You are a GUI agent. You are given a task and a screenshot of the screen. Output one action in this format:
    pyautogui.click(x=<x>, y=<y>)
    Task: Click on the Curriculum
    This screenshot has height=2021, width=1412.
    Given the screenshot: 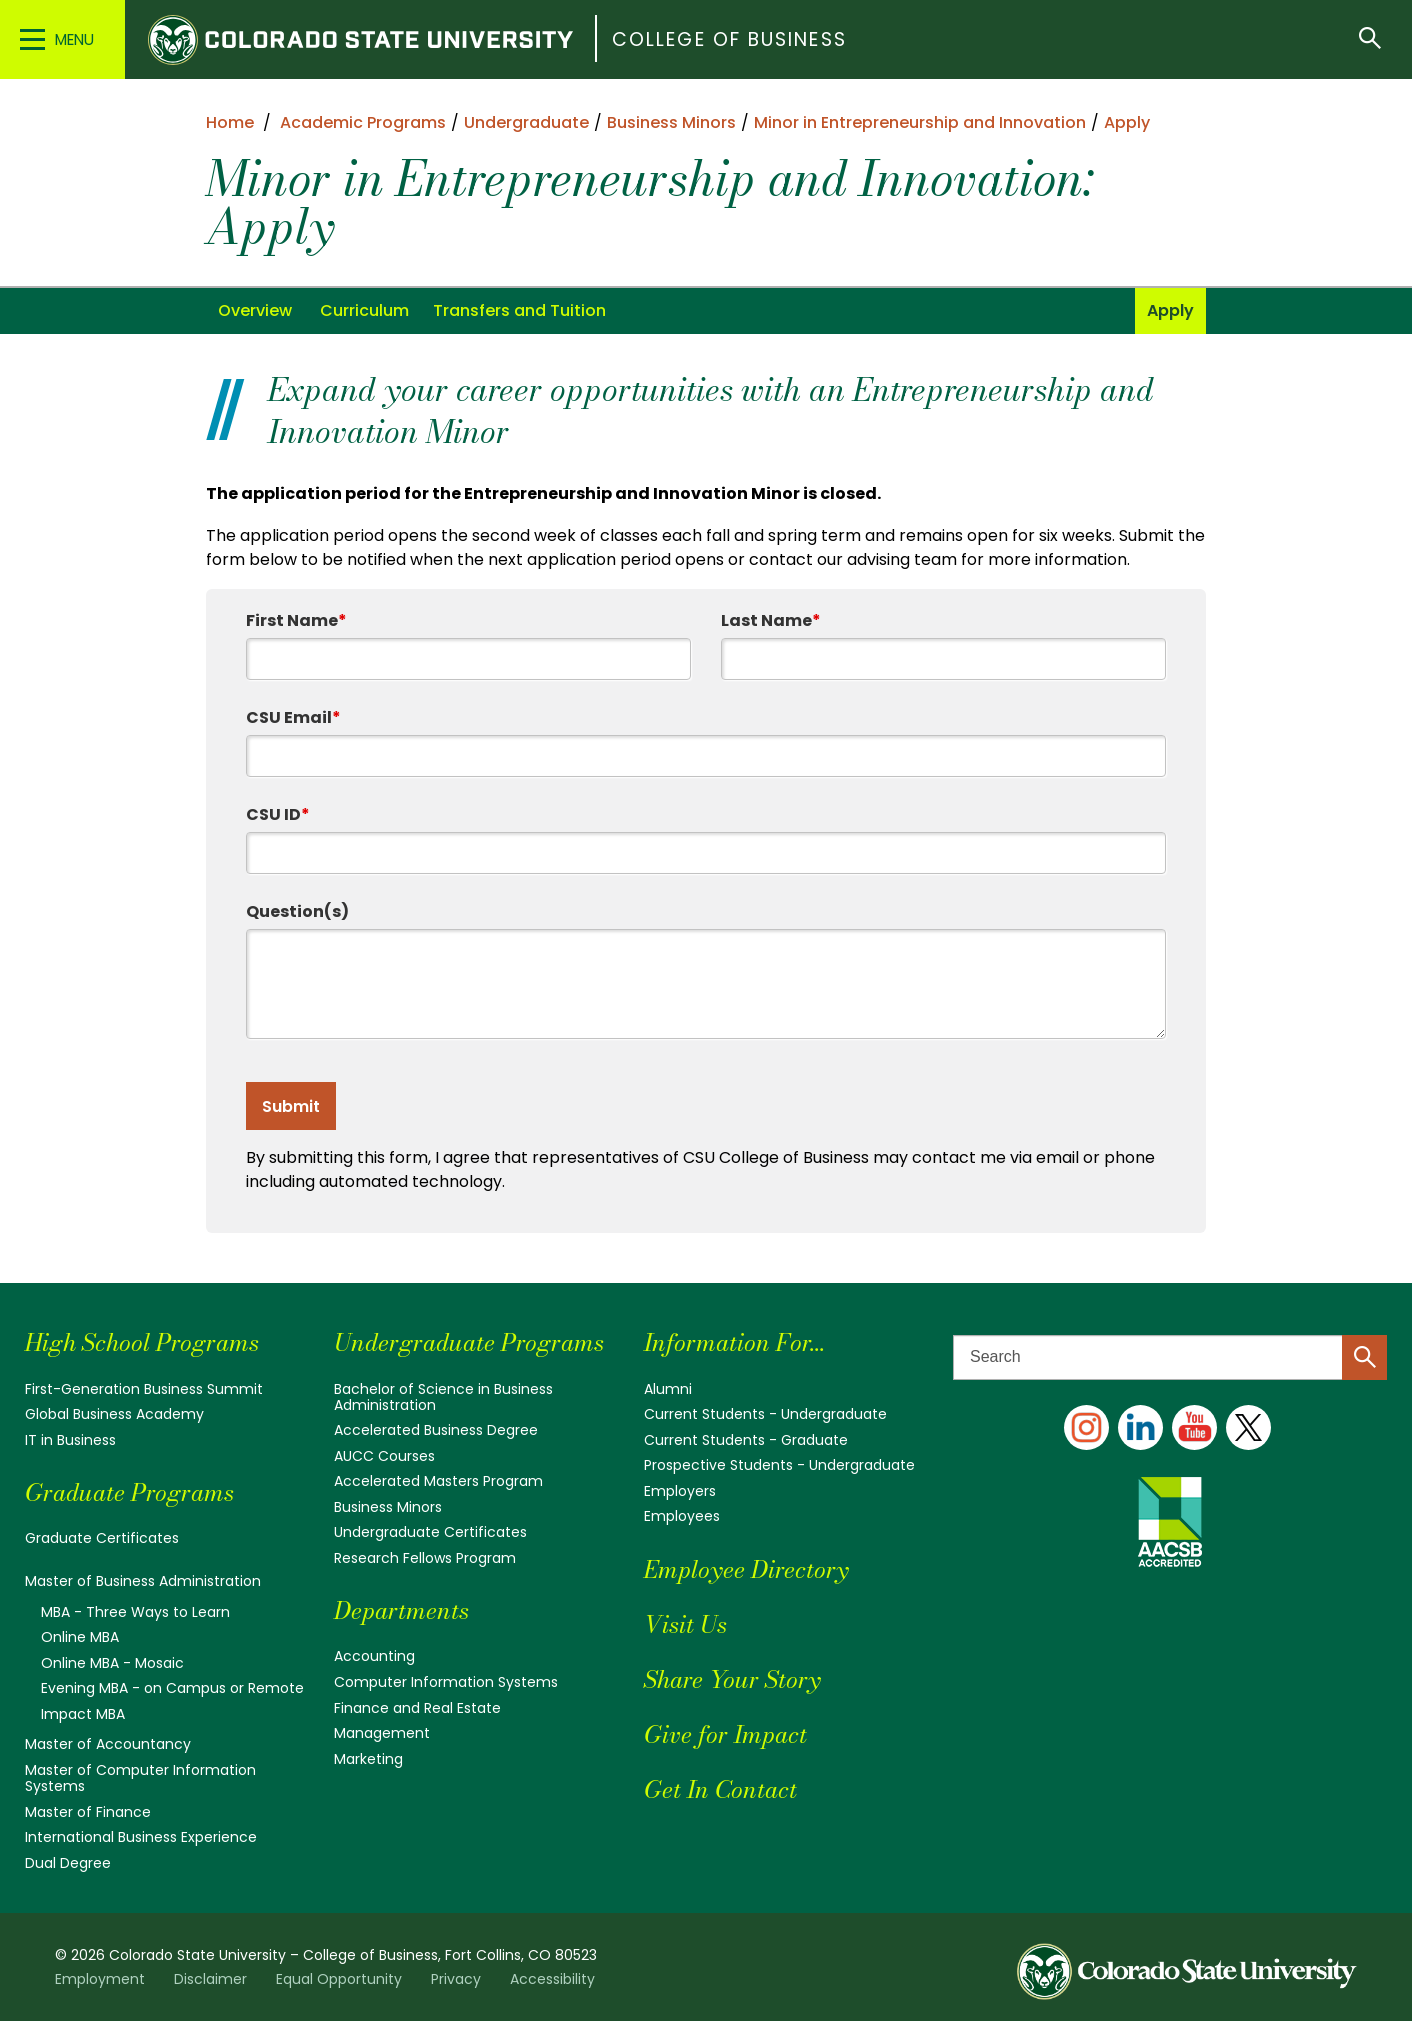 What is the action you would take?
    pyautogui.click(x=364, y=310)
    